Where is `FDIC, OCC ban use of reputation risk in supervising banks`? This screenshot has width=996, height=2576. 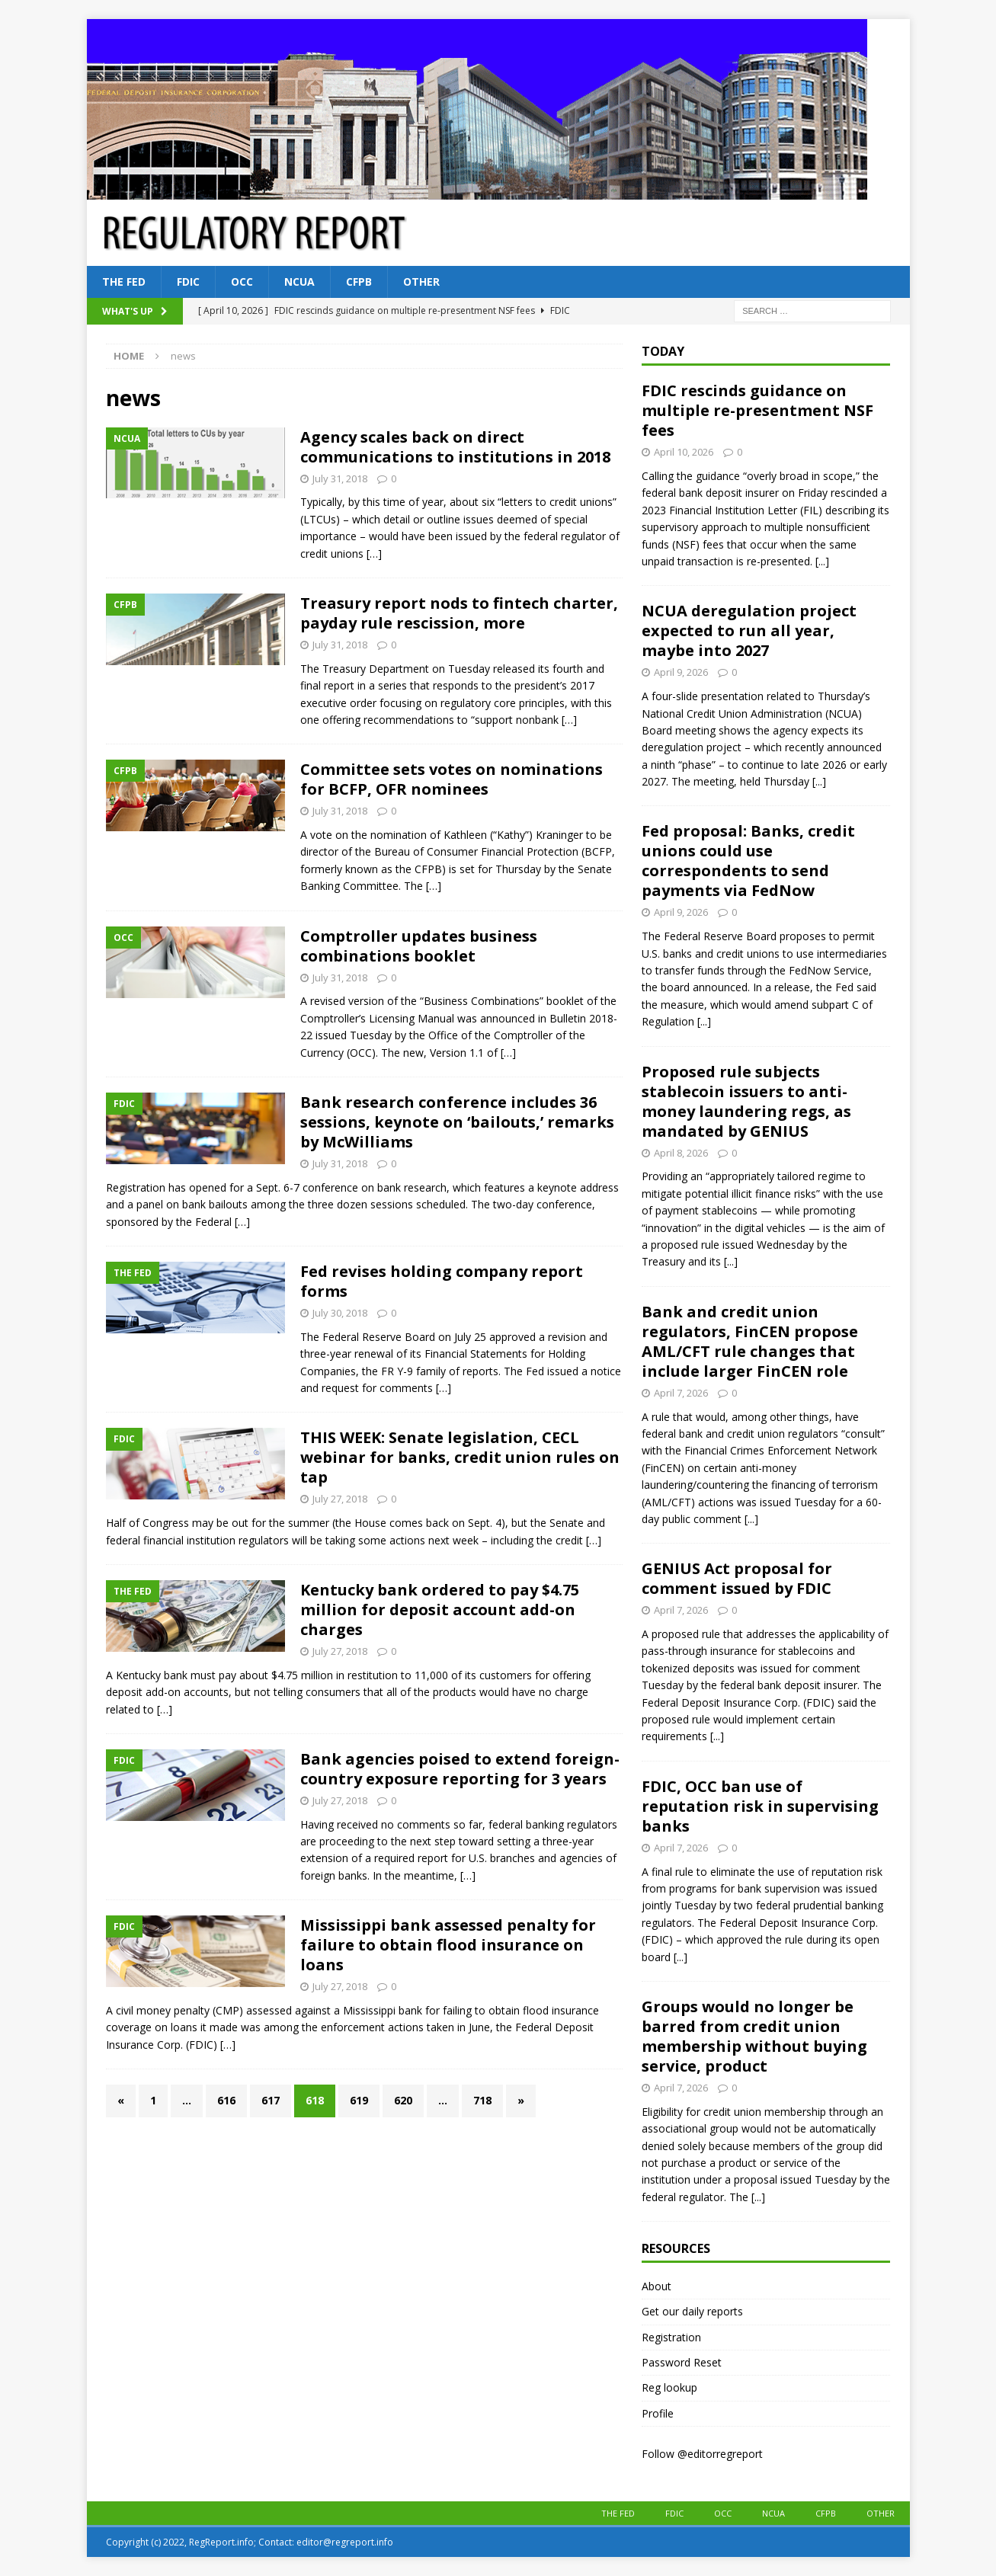 FDIC, OCC ban use of reputation risk in supervising banks is located at coordinates (760, 1806).